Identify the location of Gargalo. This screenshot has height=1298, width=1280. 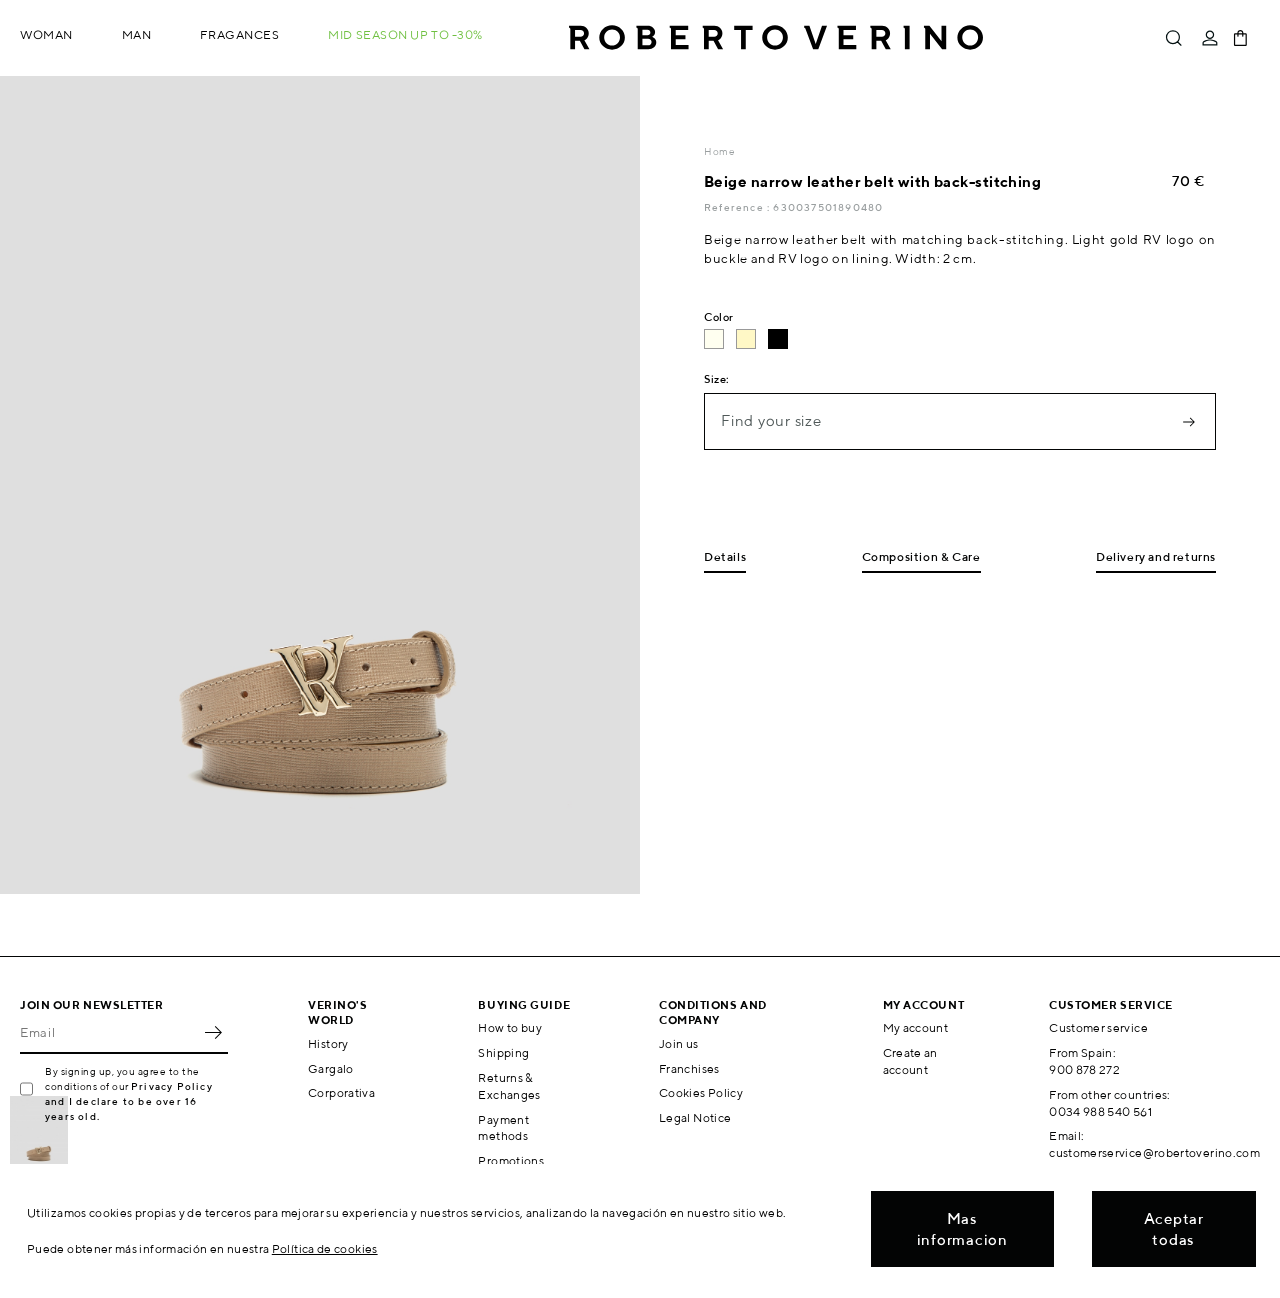
(331, 1068).